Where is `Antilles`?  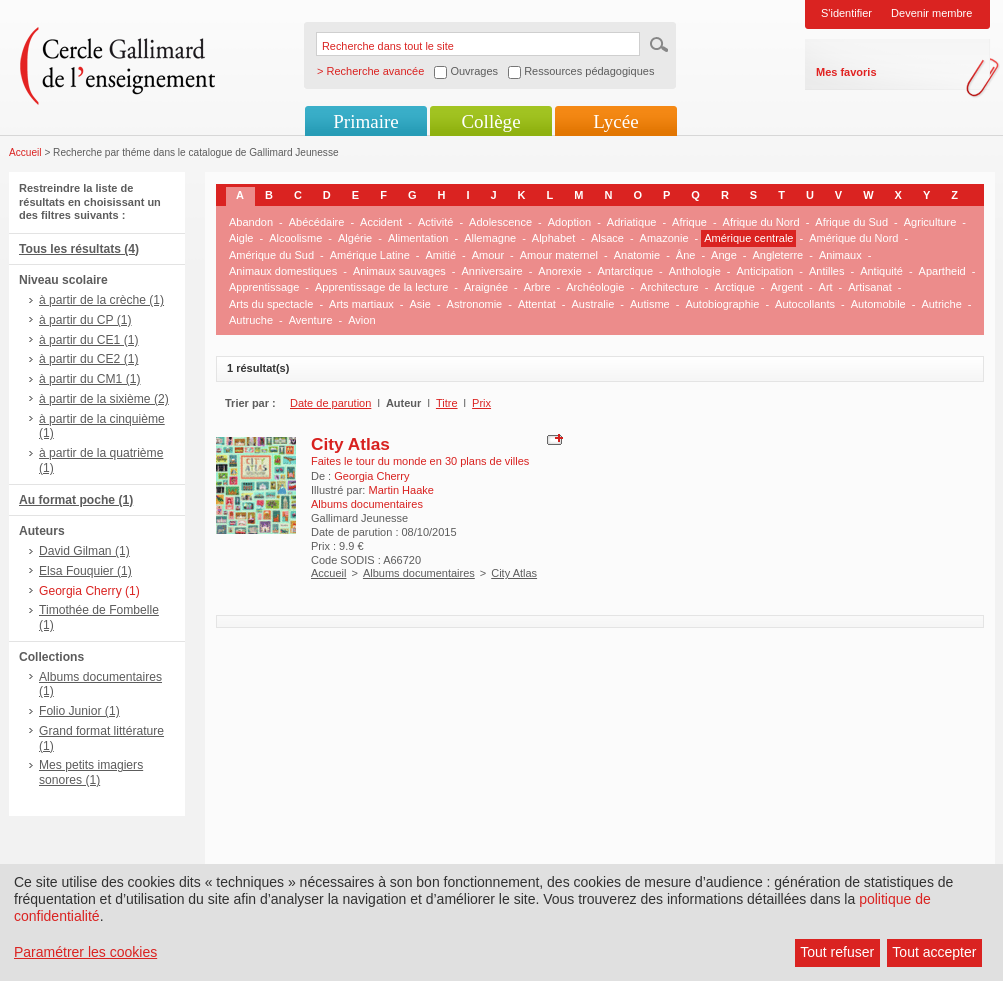 Antilles is located at coordinates (826, 271).